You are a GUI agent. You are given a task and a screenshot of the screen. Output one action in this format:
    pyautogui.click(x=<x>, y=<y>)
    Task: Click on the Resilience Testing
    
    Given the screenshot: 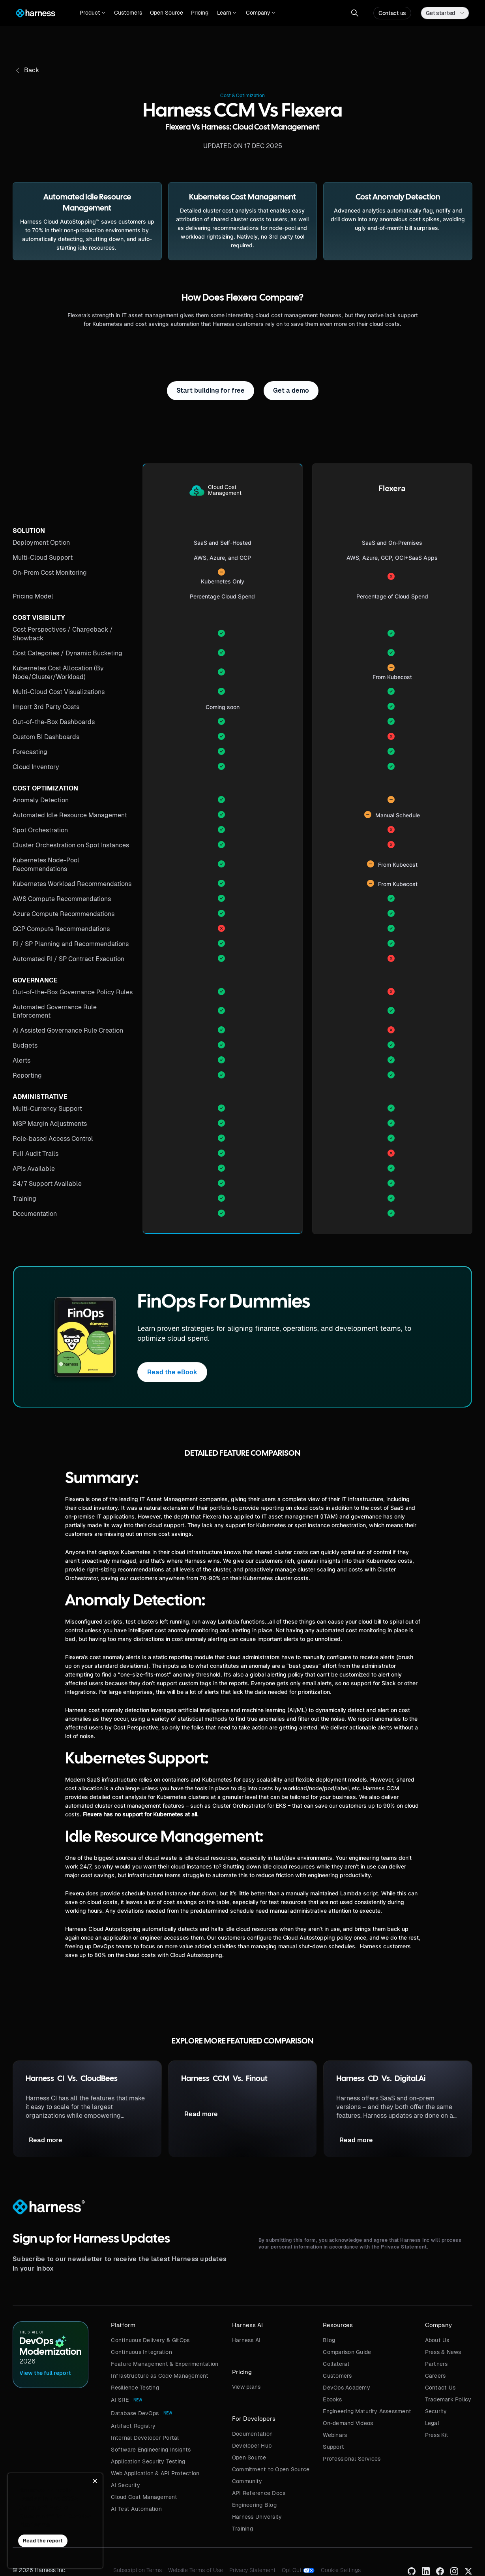 What is the action you would take?
    pyautogui.click(x=135, y=2387)
    